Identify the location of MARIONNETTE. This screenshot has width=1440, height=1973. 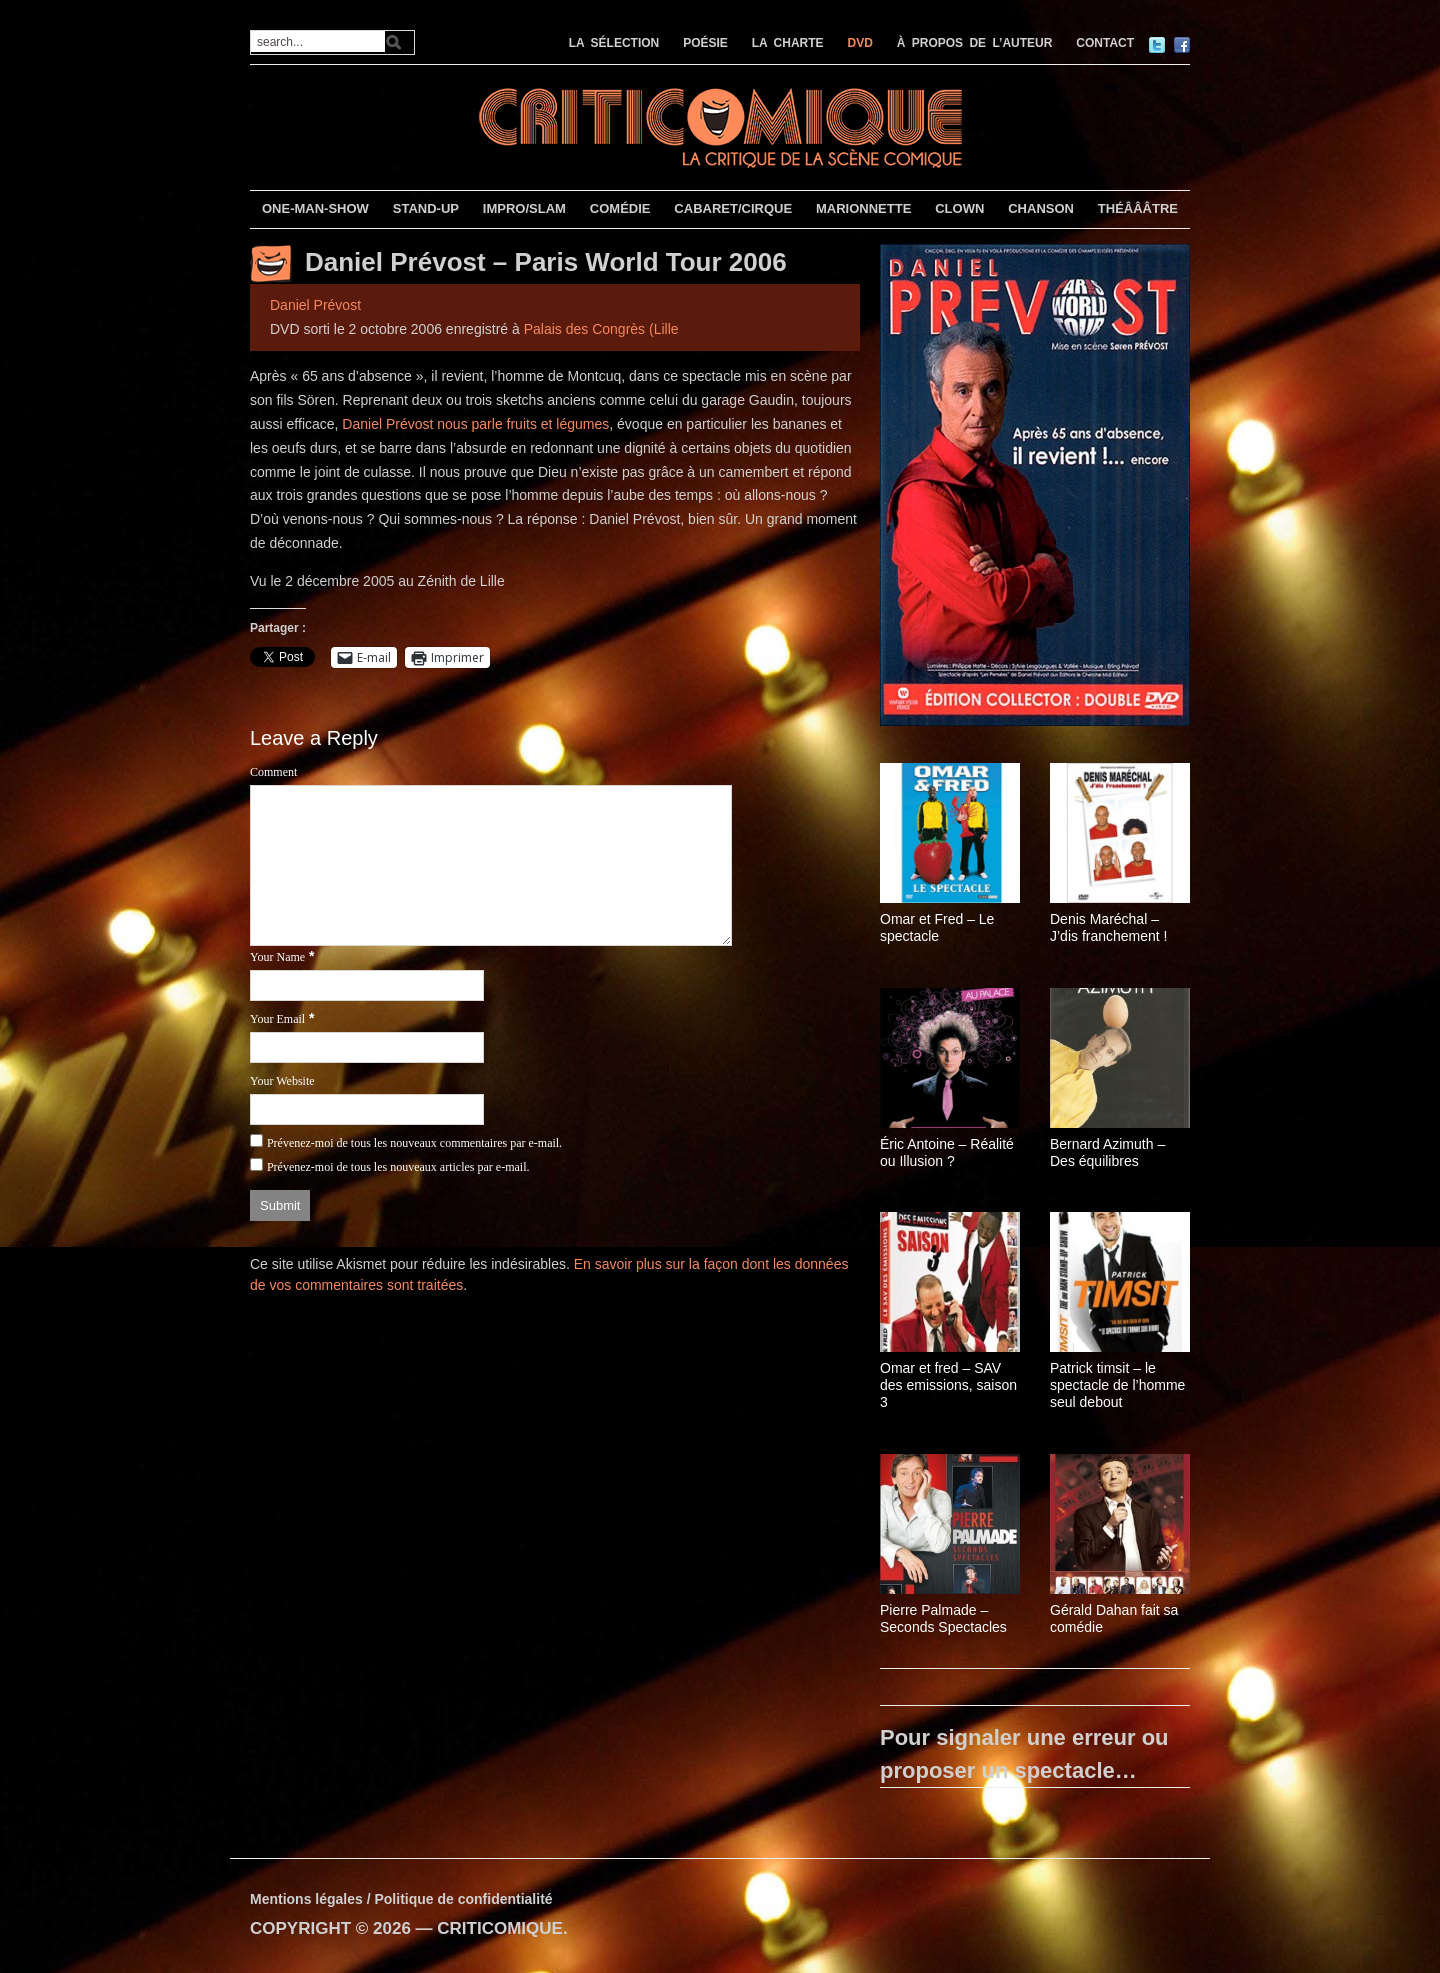
(863, 208).